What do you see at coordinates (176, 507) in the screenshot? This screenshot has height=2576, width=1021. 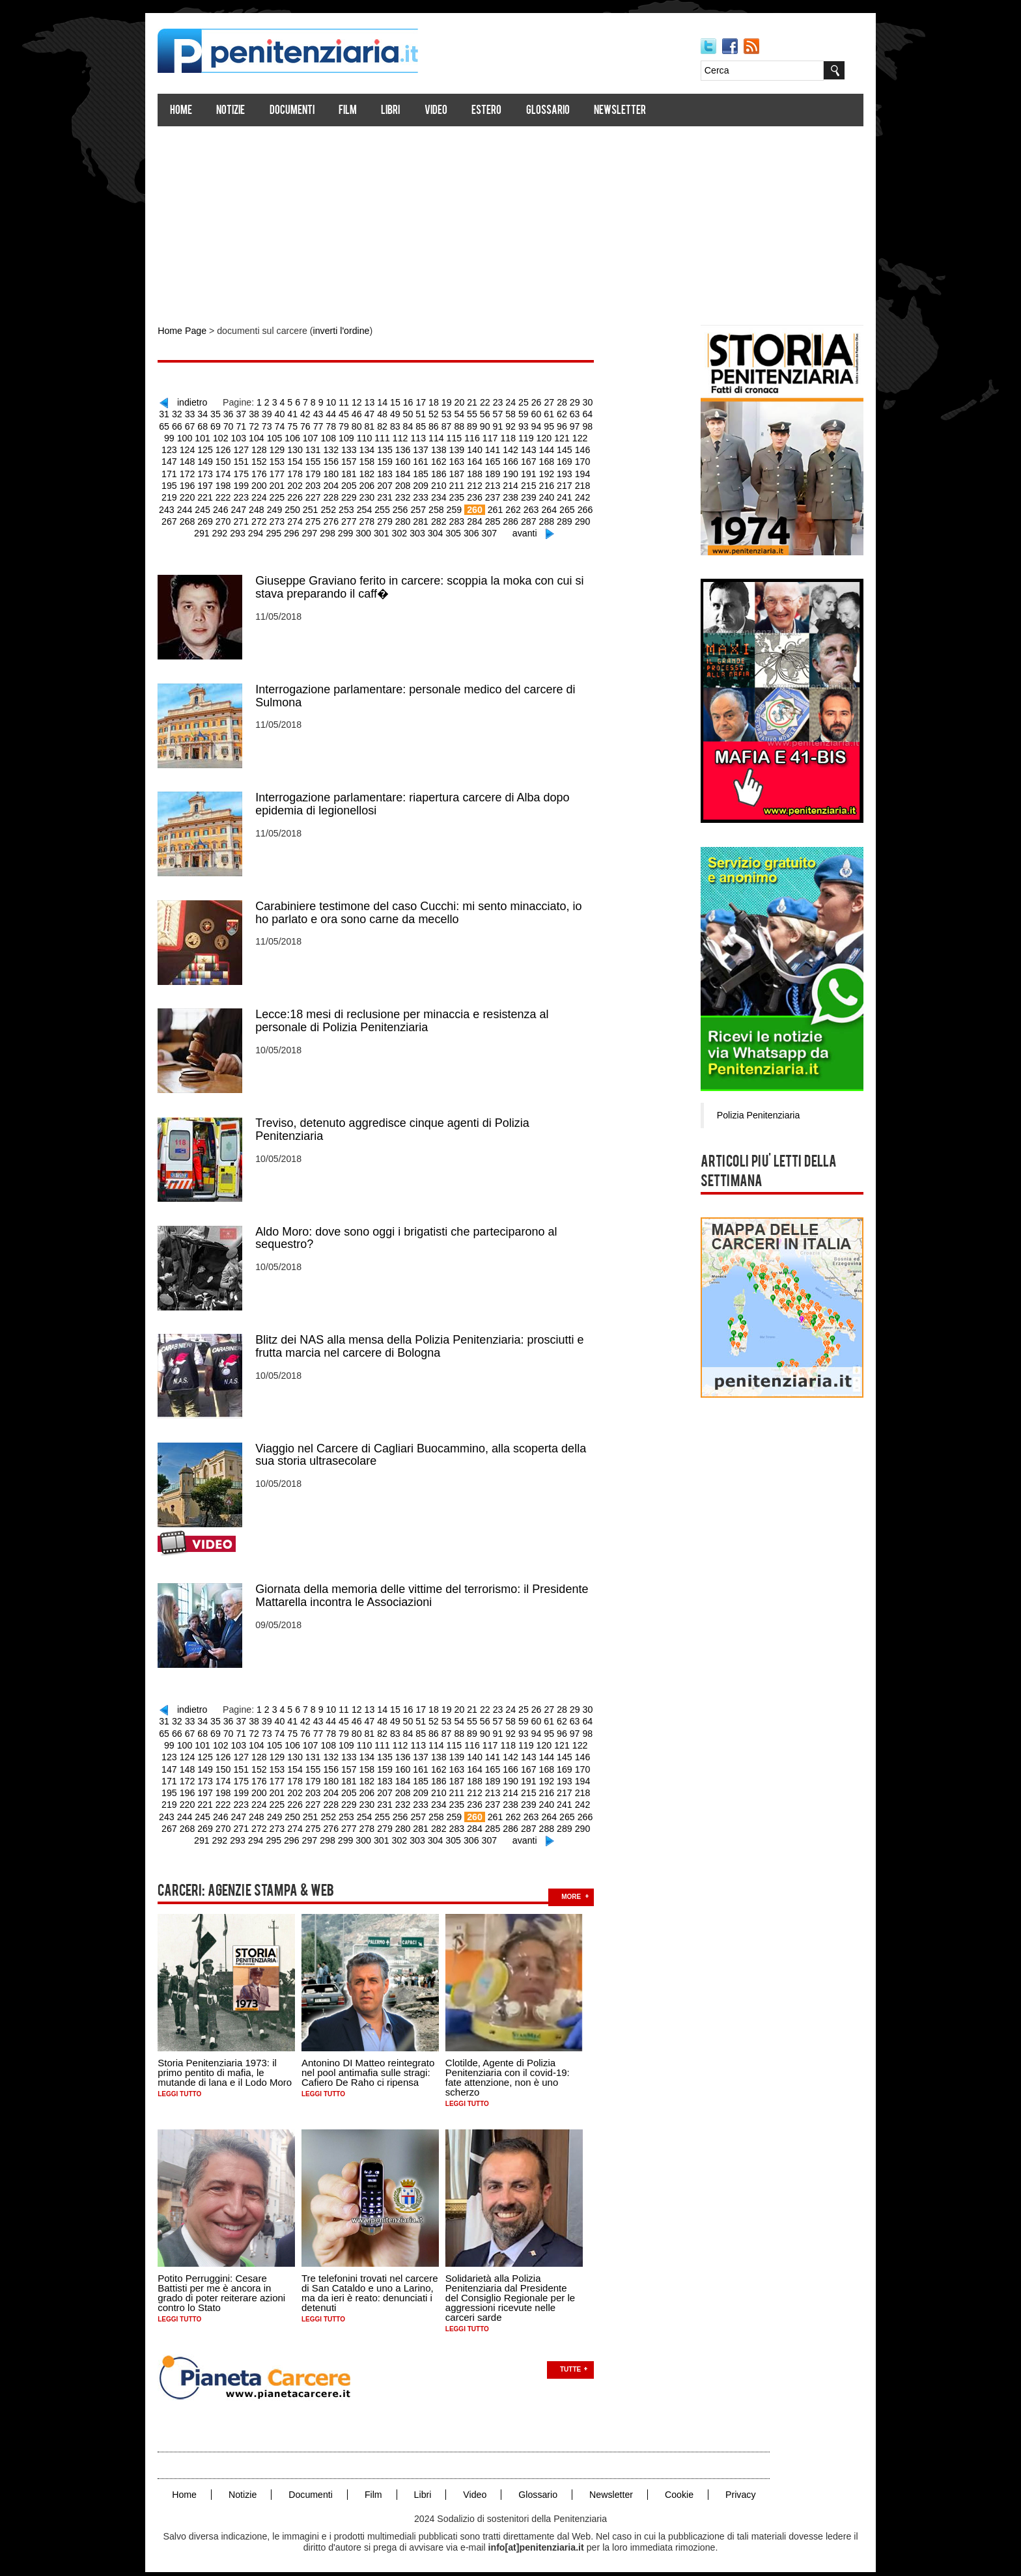 I see `244` at bounding box center [176, 507].